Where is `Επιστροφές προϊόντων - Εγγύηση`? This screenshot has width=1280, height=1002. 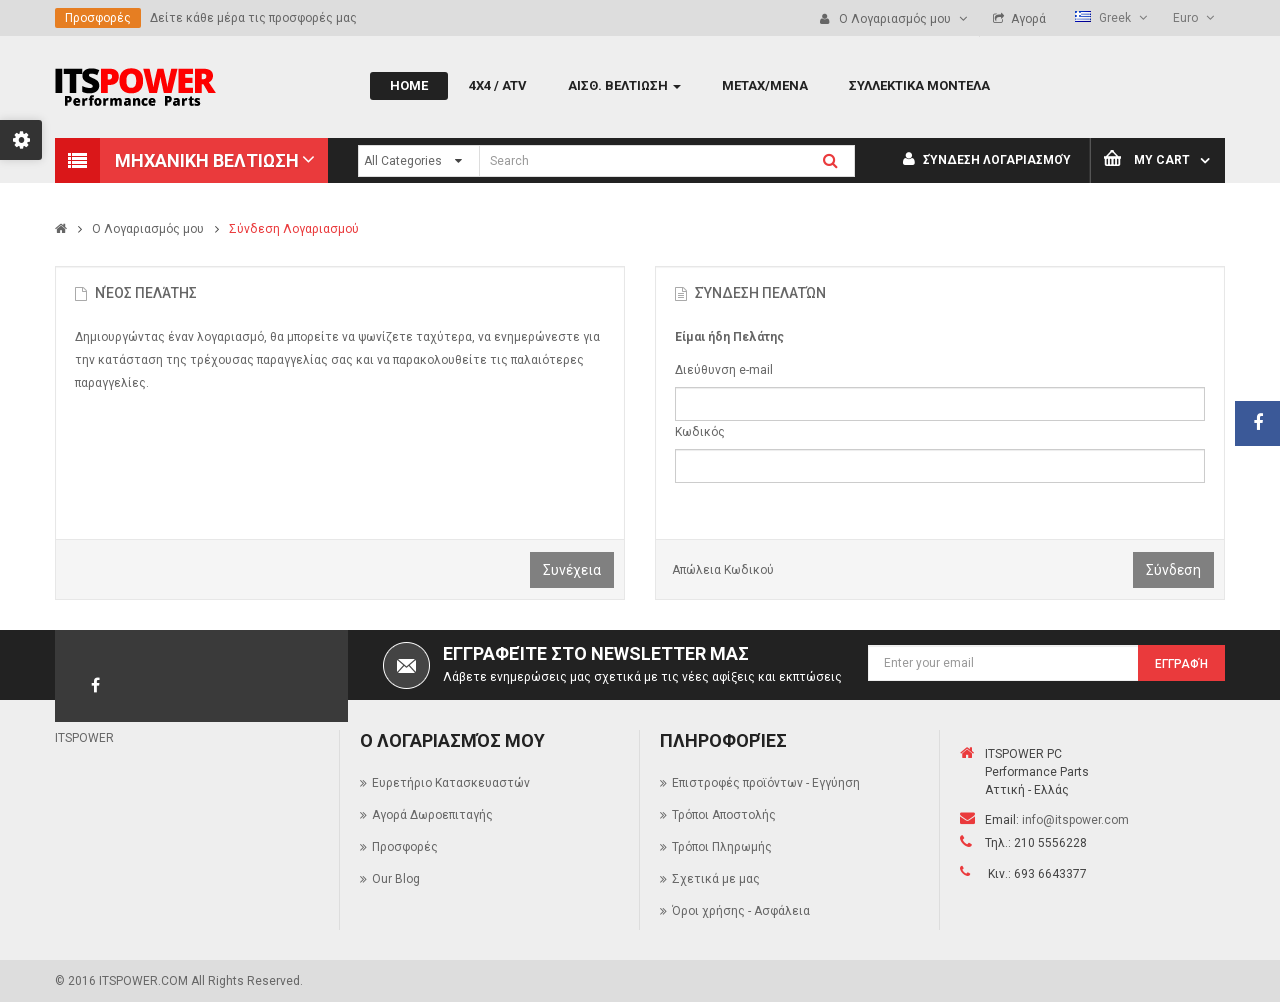 Επιστροφές προϊόντων - Εγγύηση is located at coordinates (766, 783).